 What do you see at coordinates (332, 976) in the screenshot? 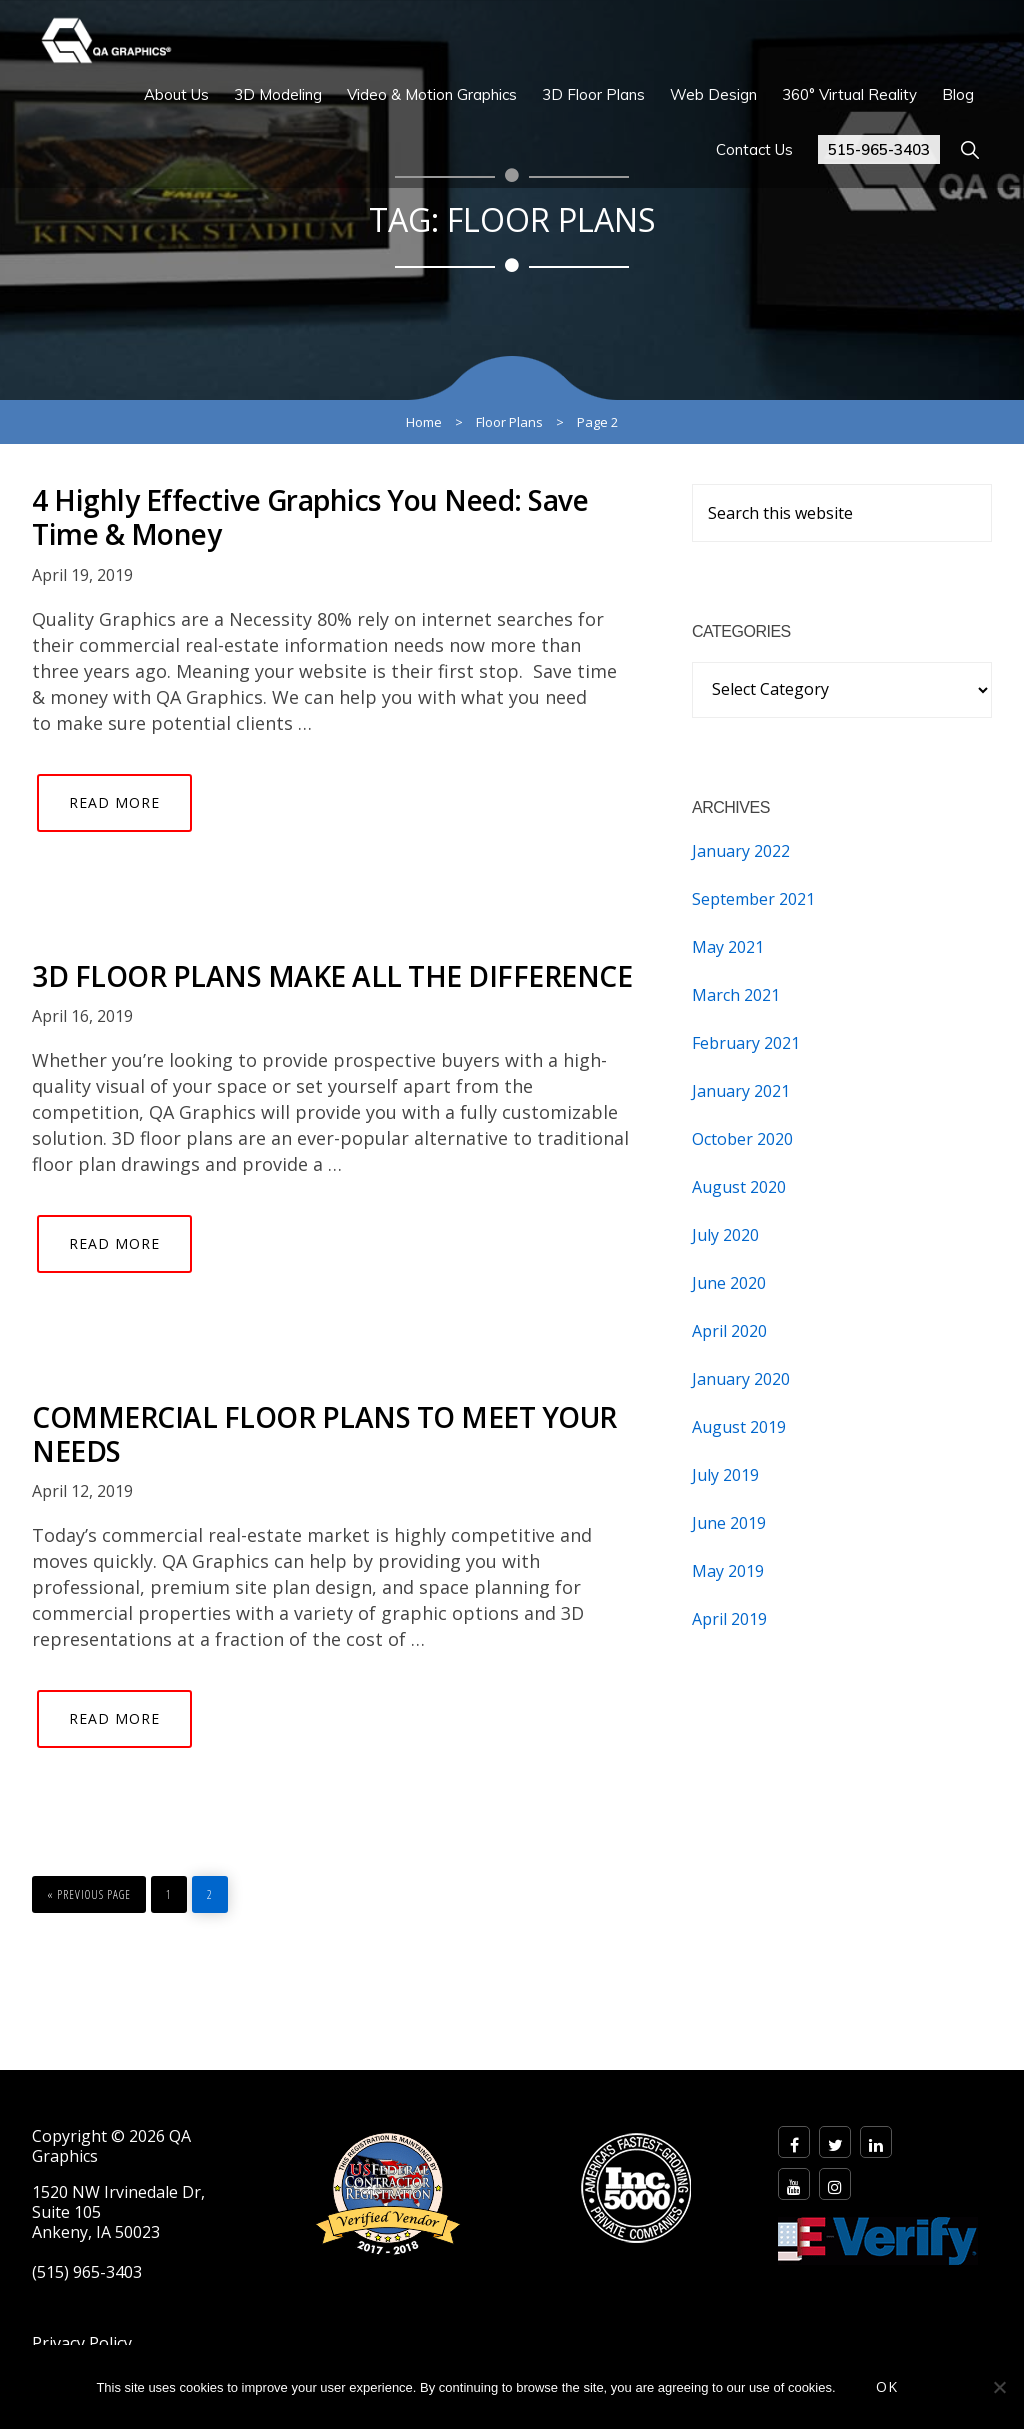
I see `3D FLOOR PLANS MAKE ALL THE DIFFERENCE` at bounding box center [332, 976].